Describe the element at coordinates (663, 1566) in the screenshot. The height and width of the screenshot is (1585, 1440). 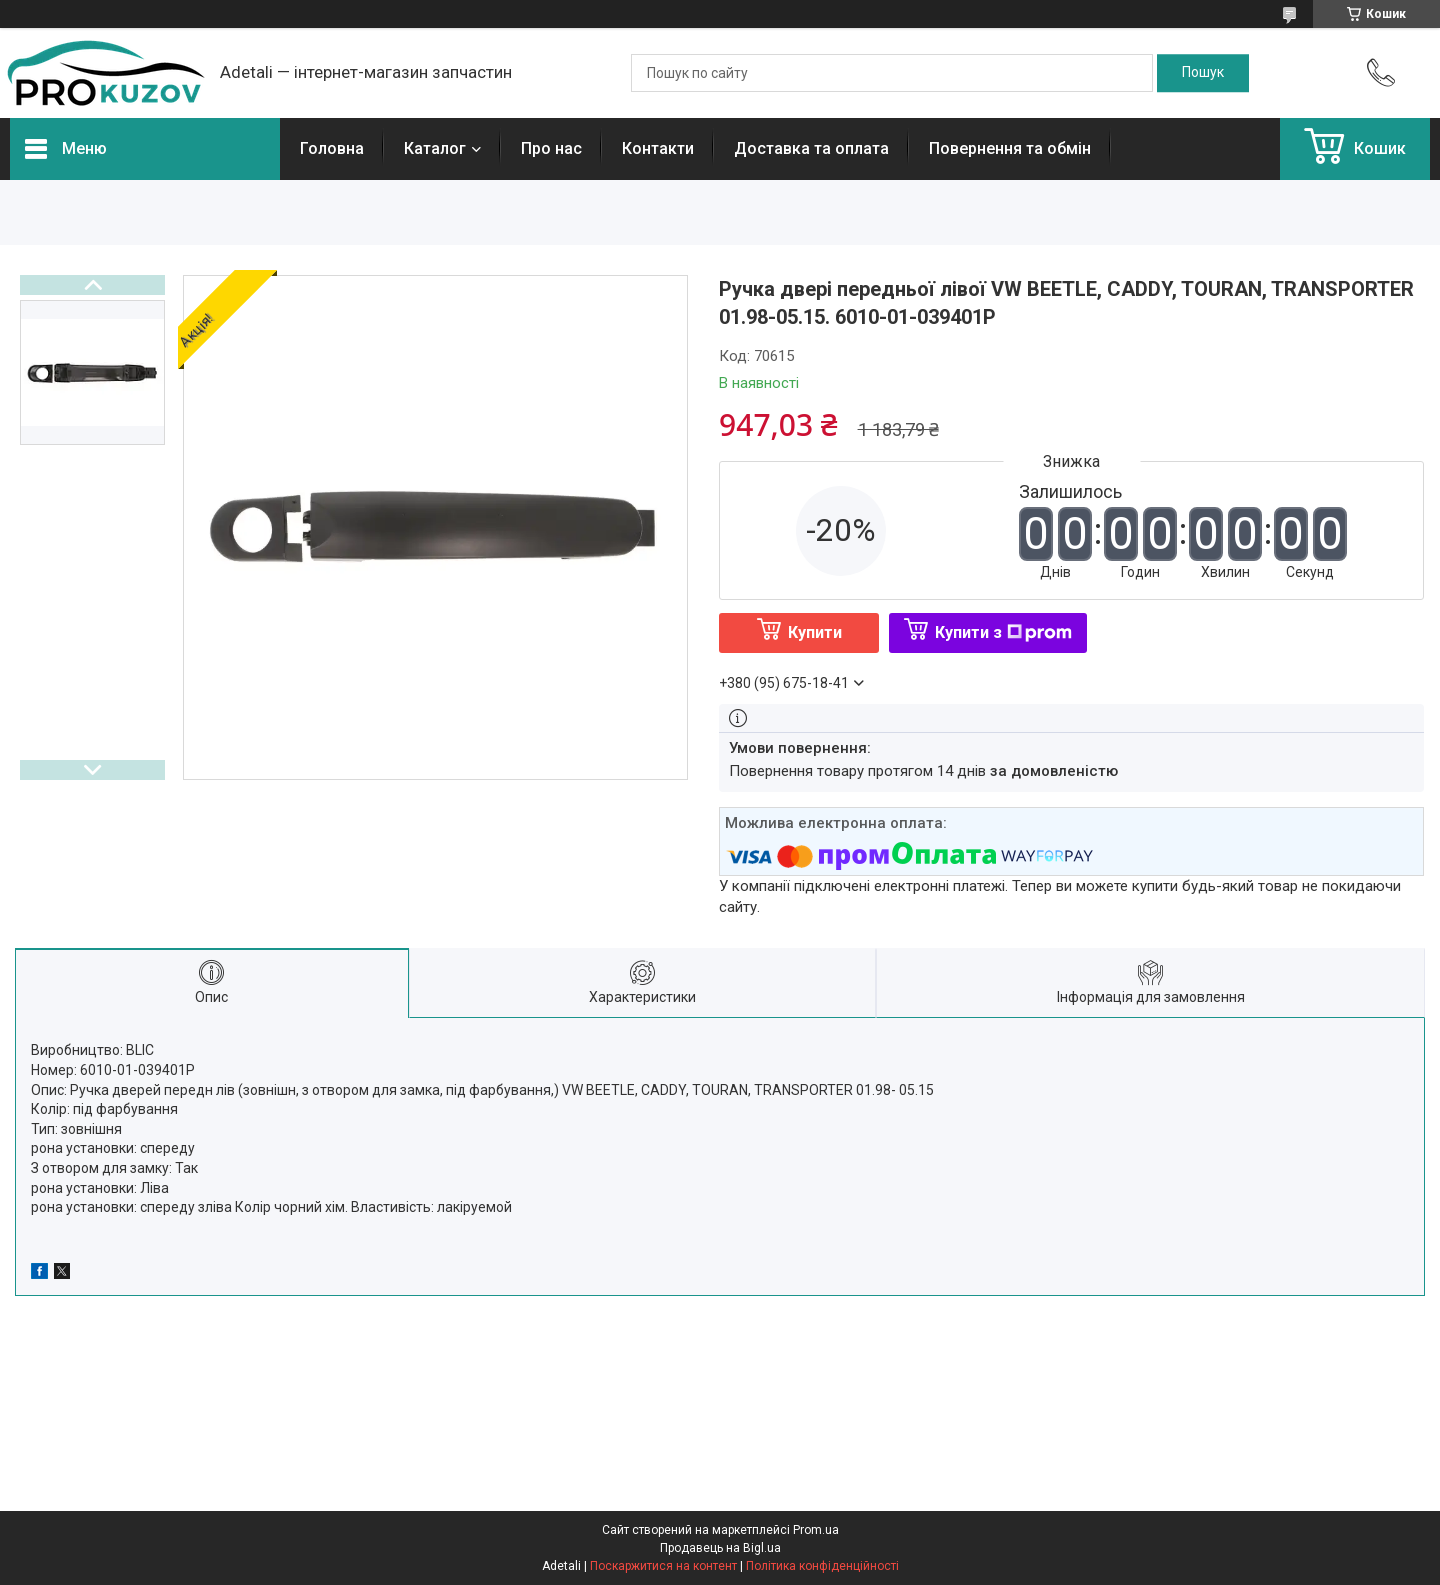
I see `Поскаржитися на контент` at that location.